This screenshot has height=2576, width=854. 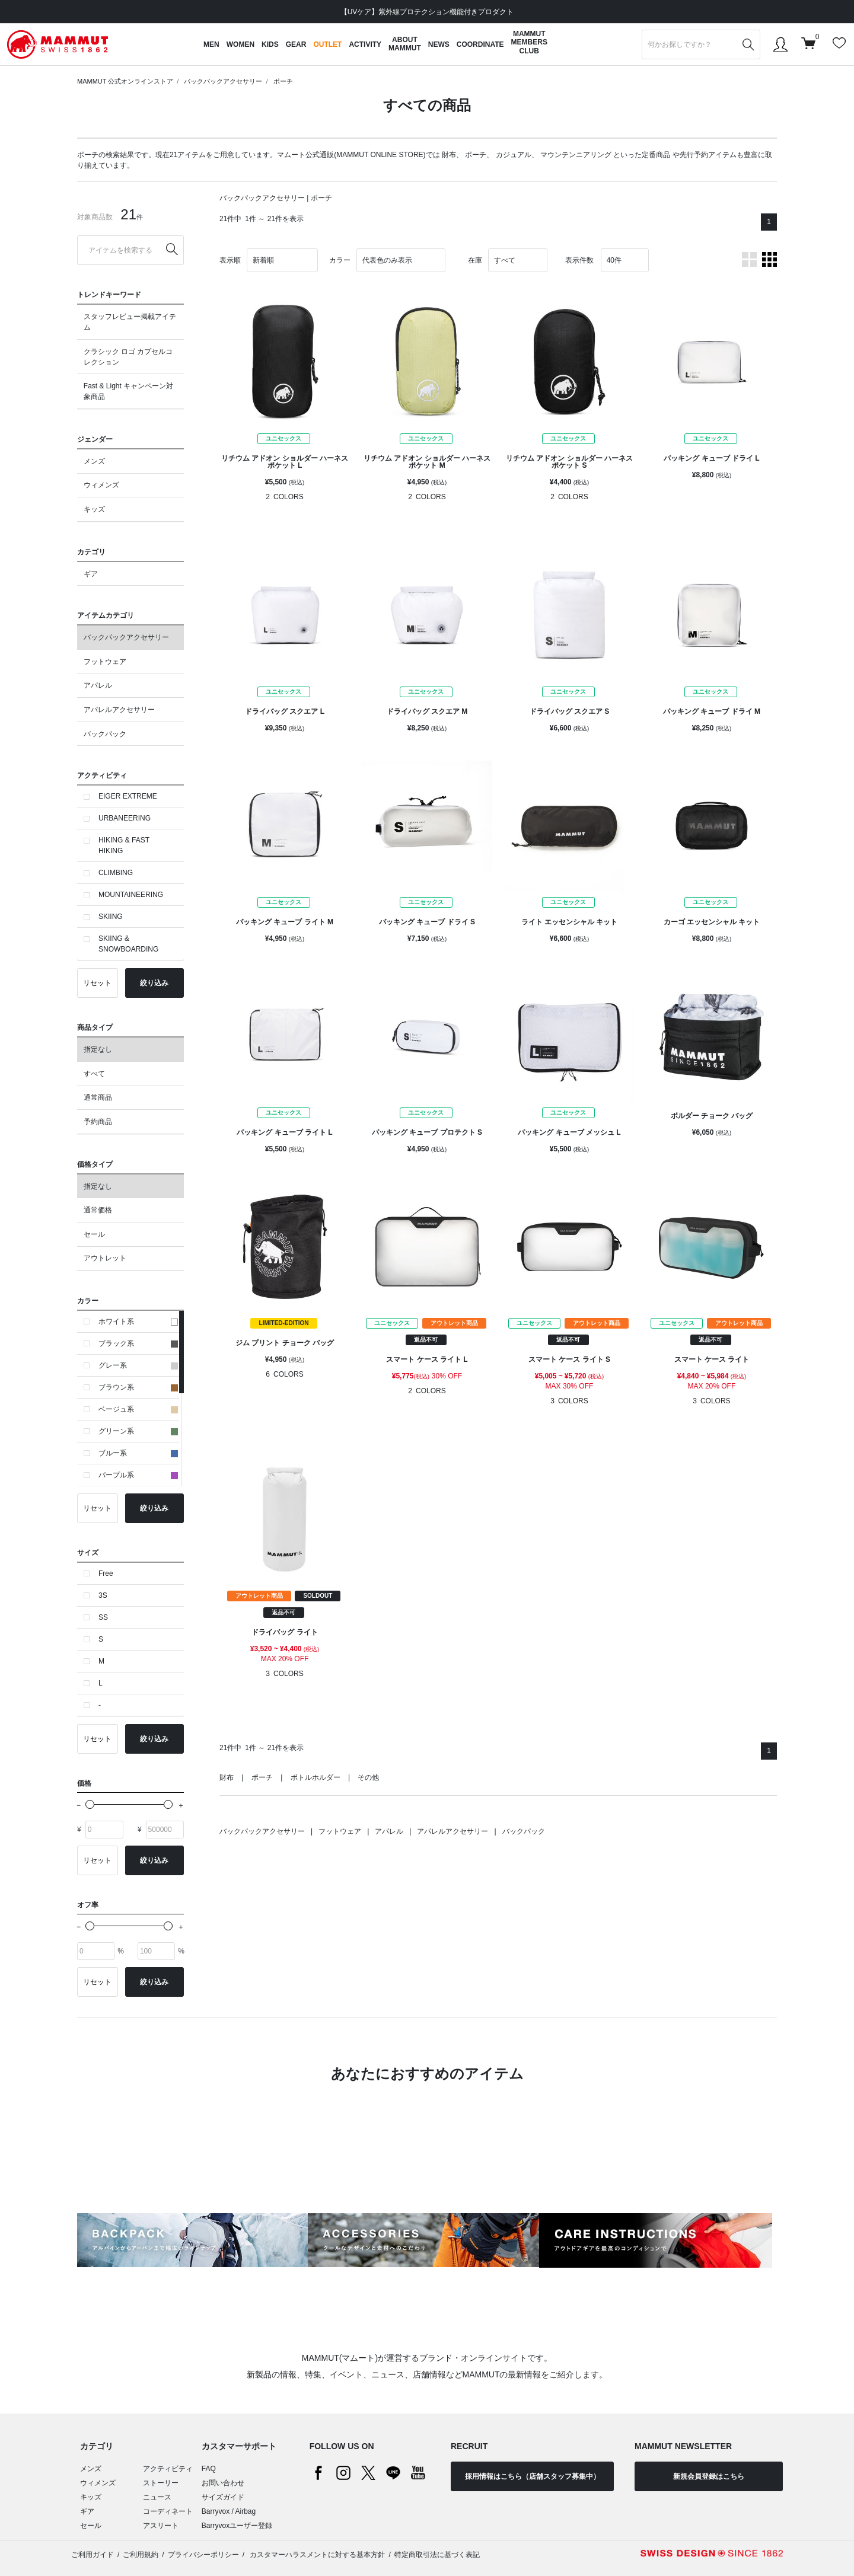 I want to click on アパレルアクセサリー, so click(x=119, y=710).